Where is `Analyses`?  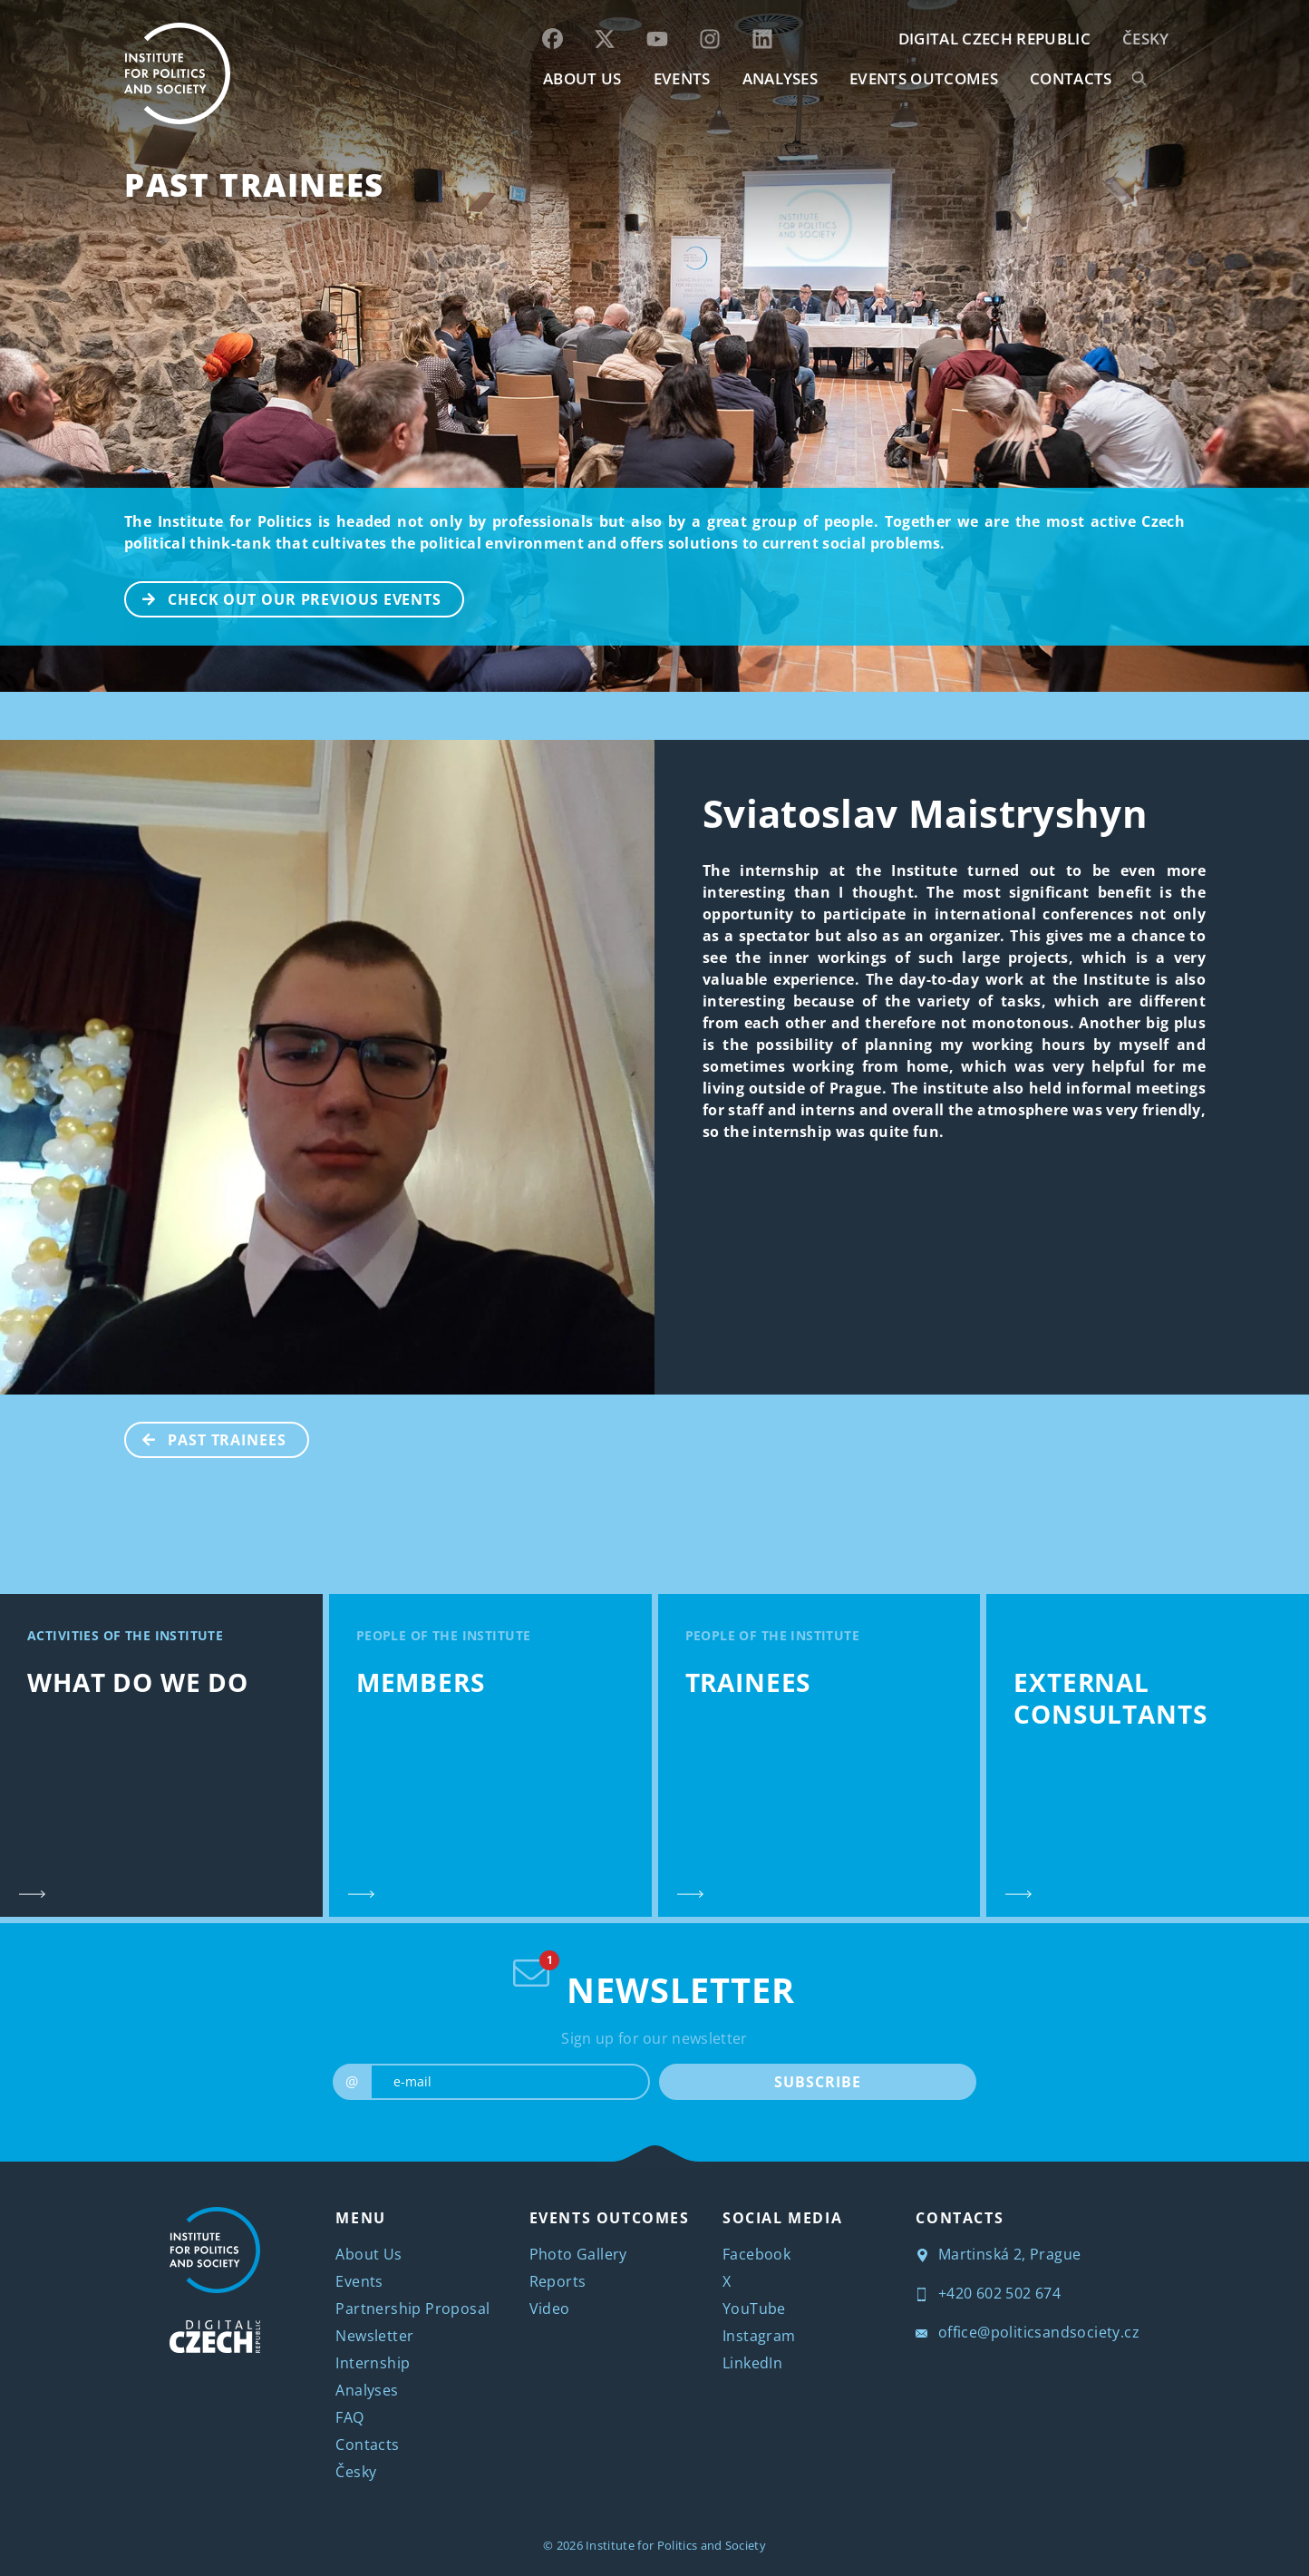
Analyses is located at coordinates (780, 78).